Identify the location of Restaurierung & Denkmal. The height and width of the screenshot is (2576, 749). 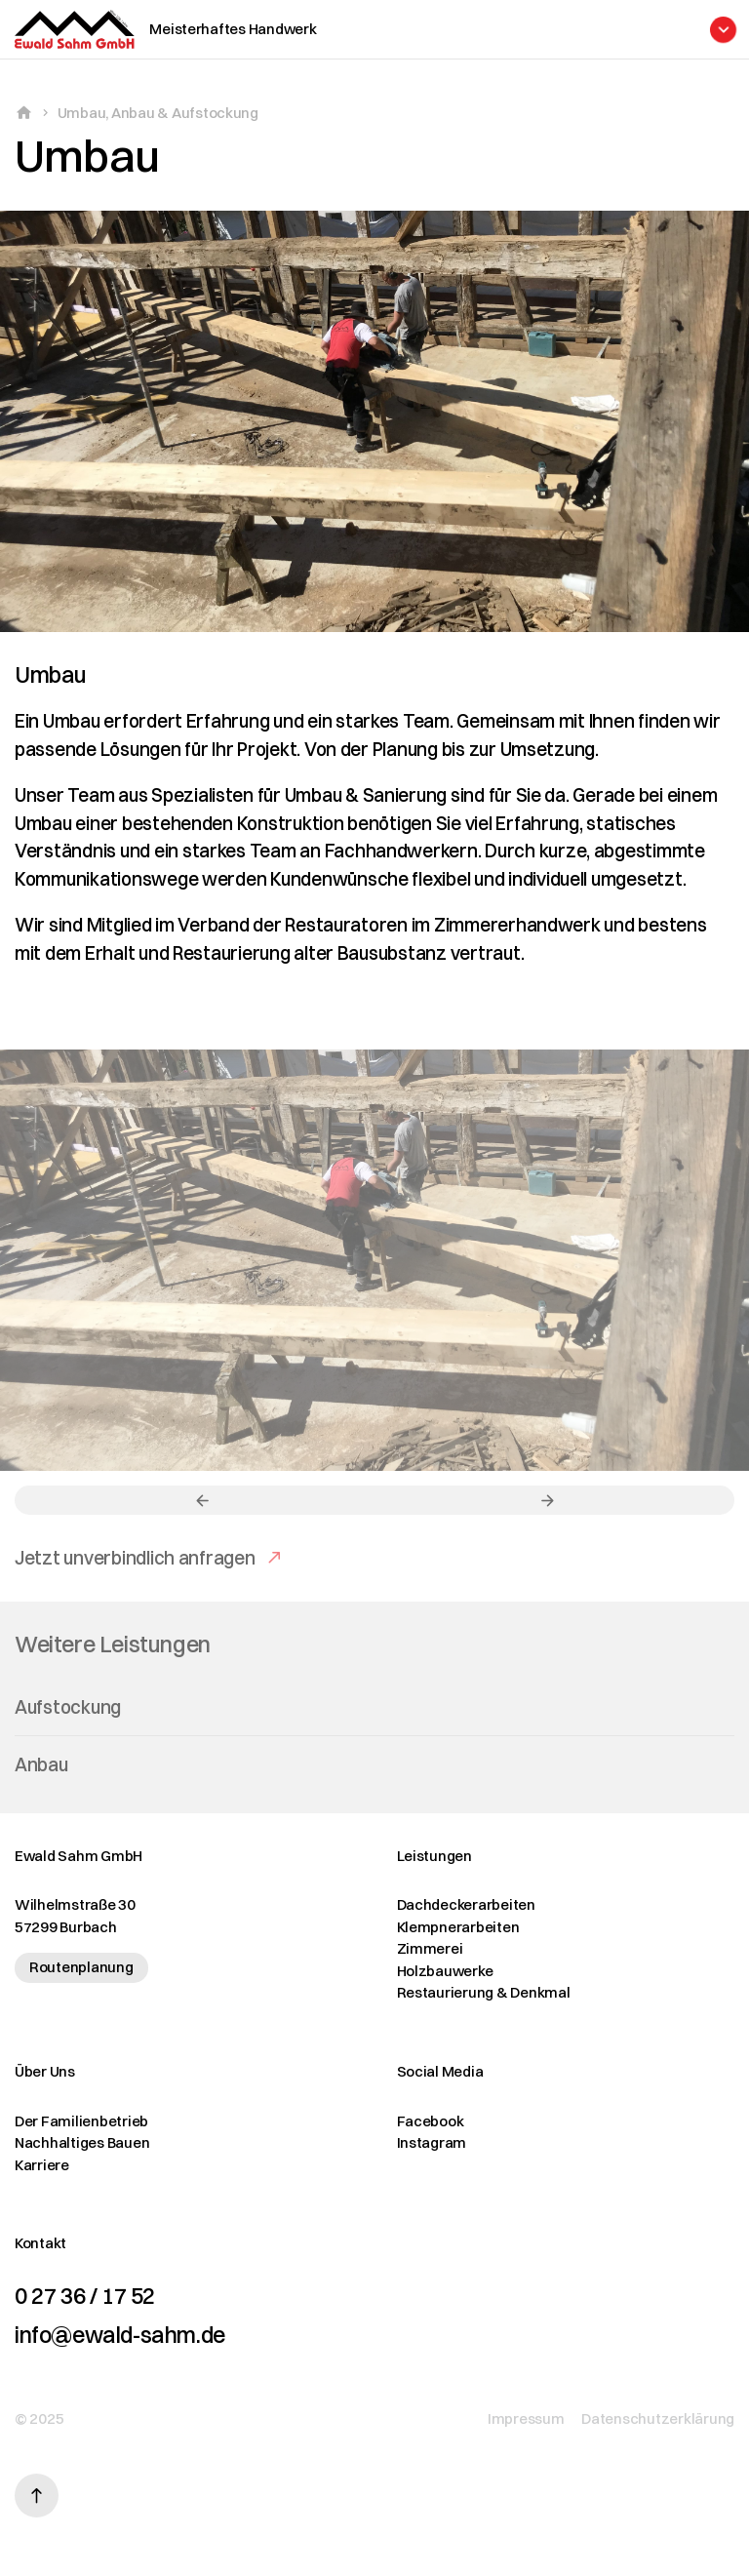
(484, 1992).